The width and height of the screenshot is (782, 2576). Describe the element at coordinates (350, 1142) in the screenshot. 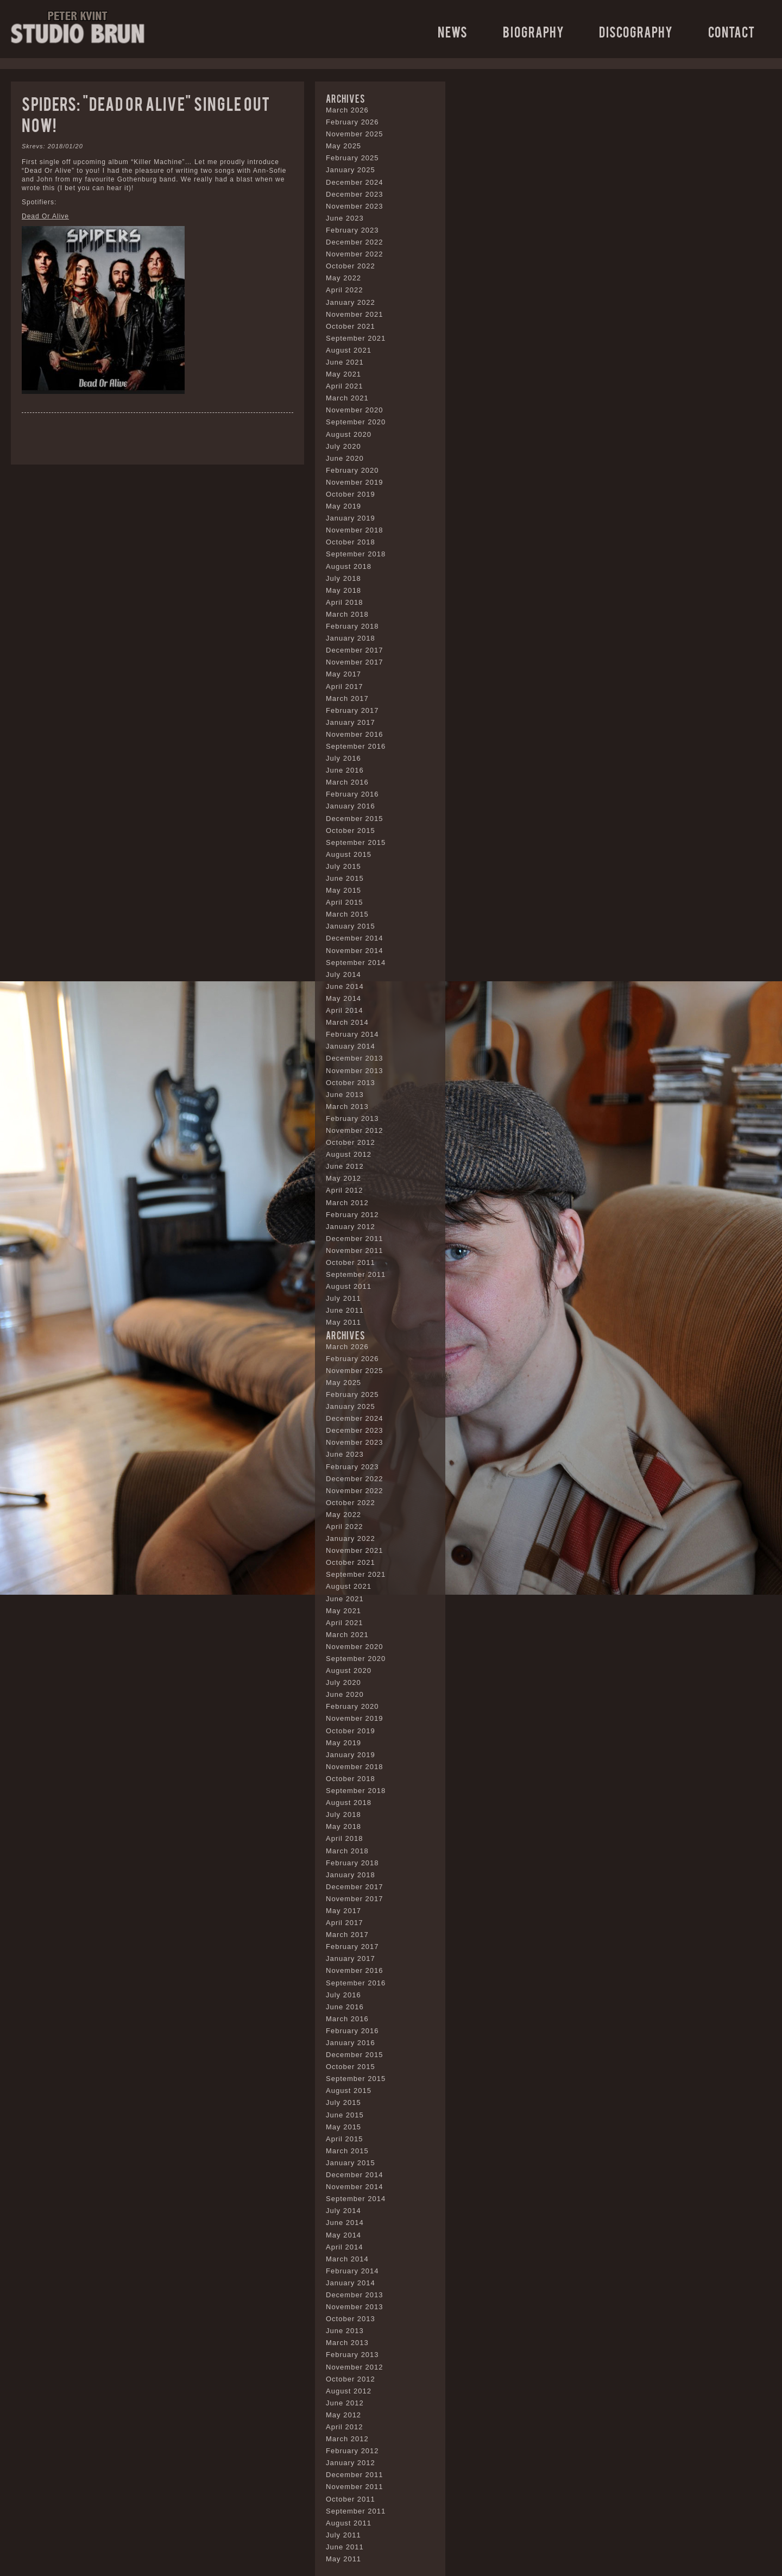

I see `October 2012` at that location.